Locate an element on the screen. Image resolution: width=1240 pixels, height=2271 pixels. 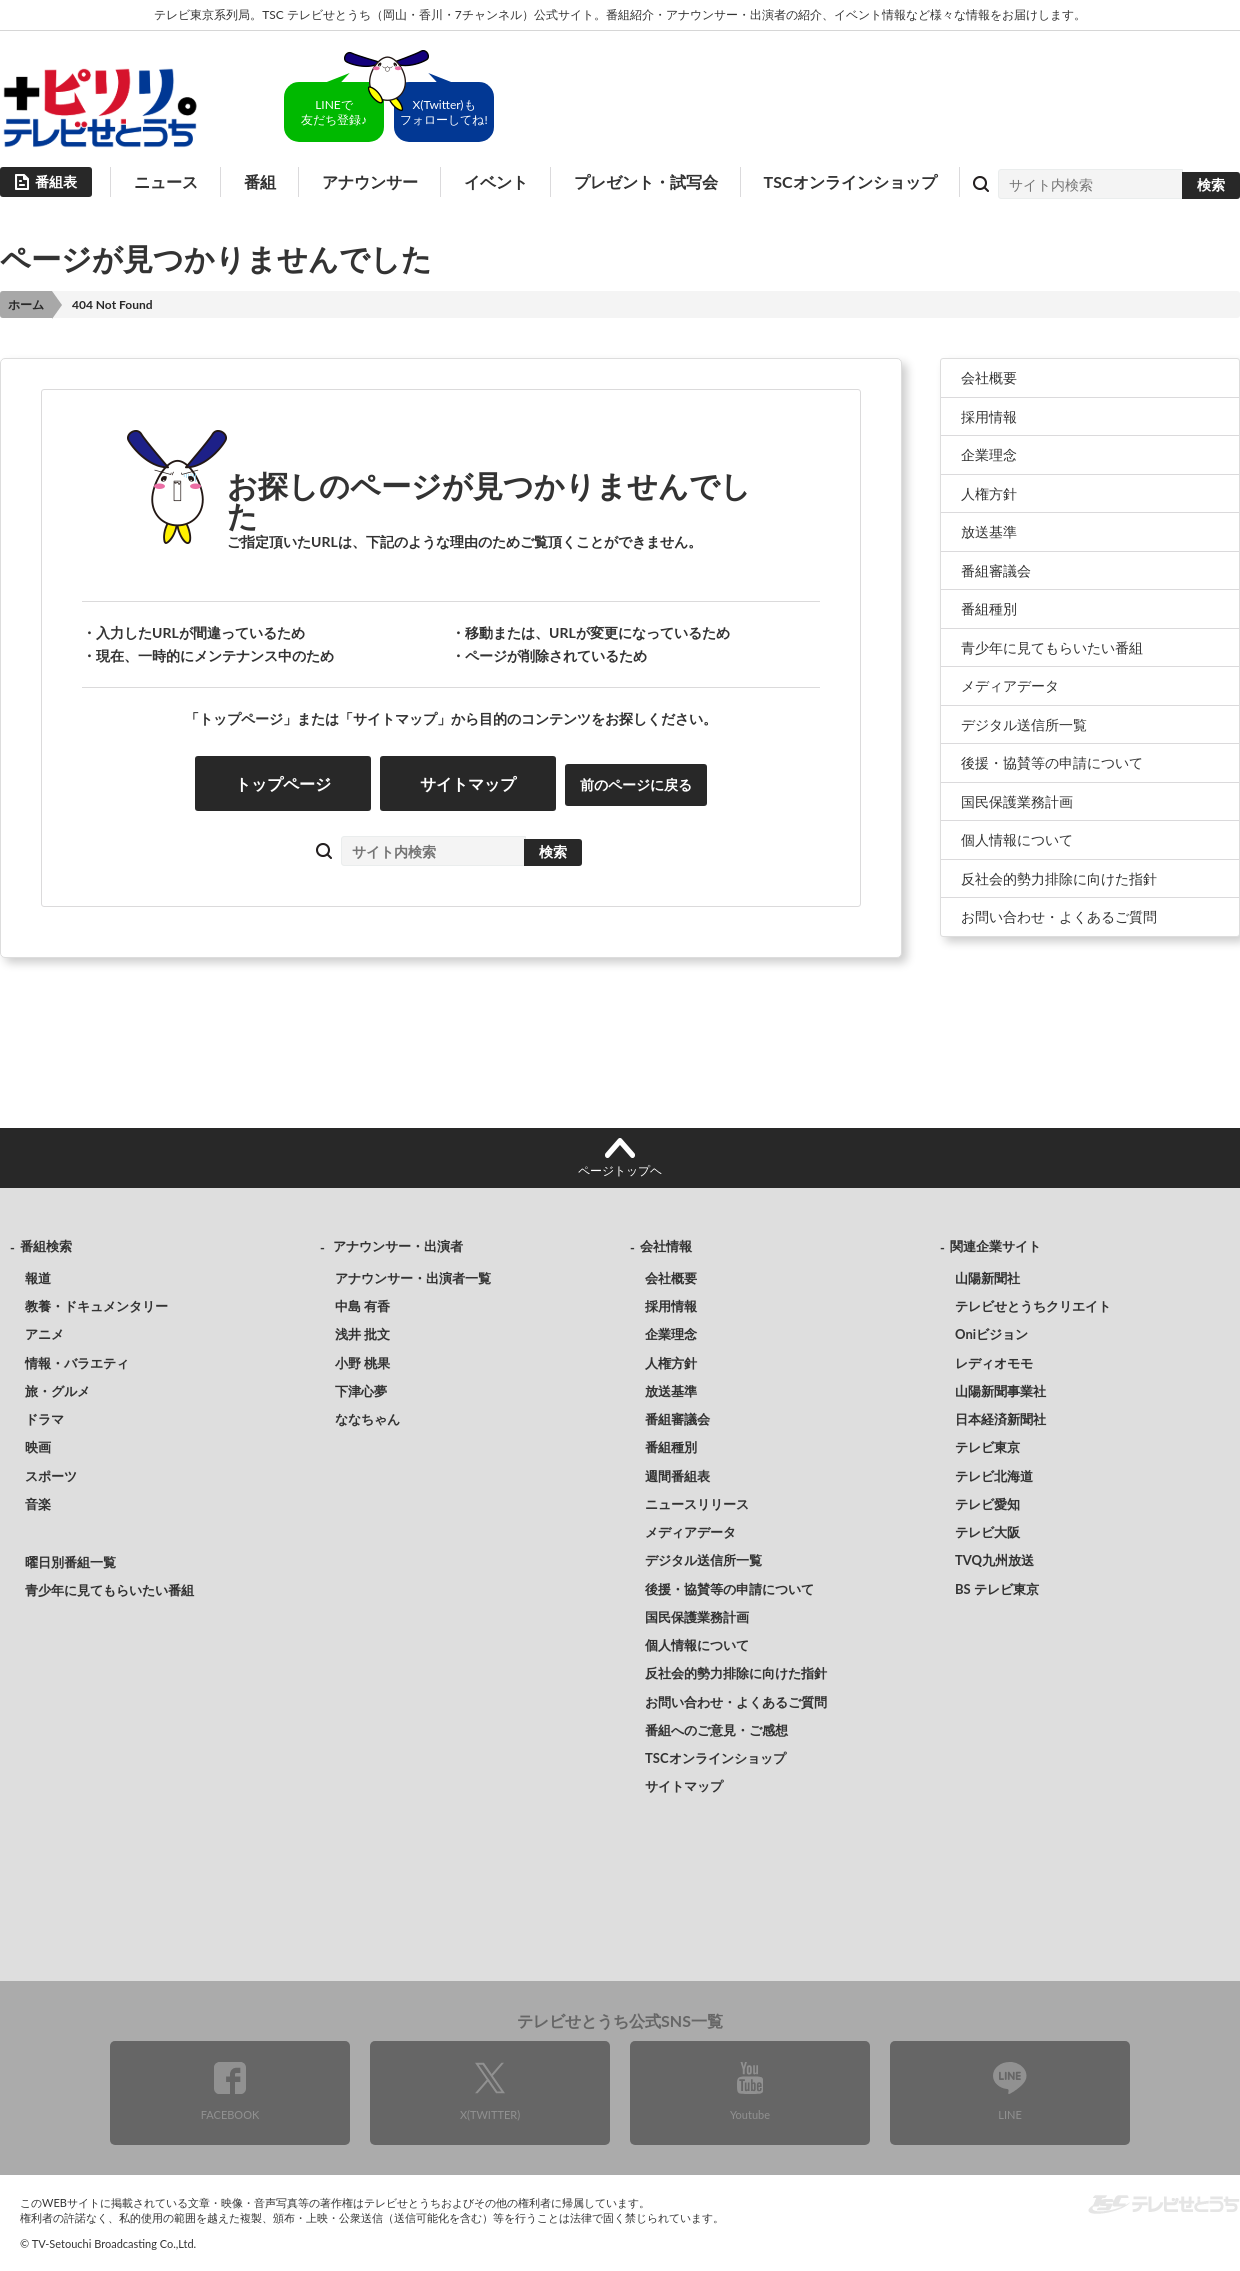
国民保護業務計画 is located at coordinates (1017, 801).